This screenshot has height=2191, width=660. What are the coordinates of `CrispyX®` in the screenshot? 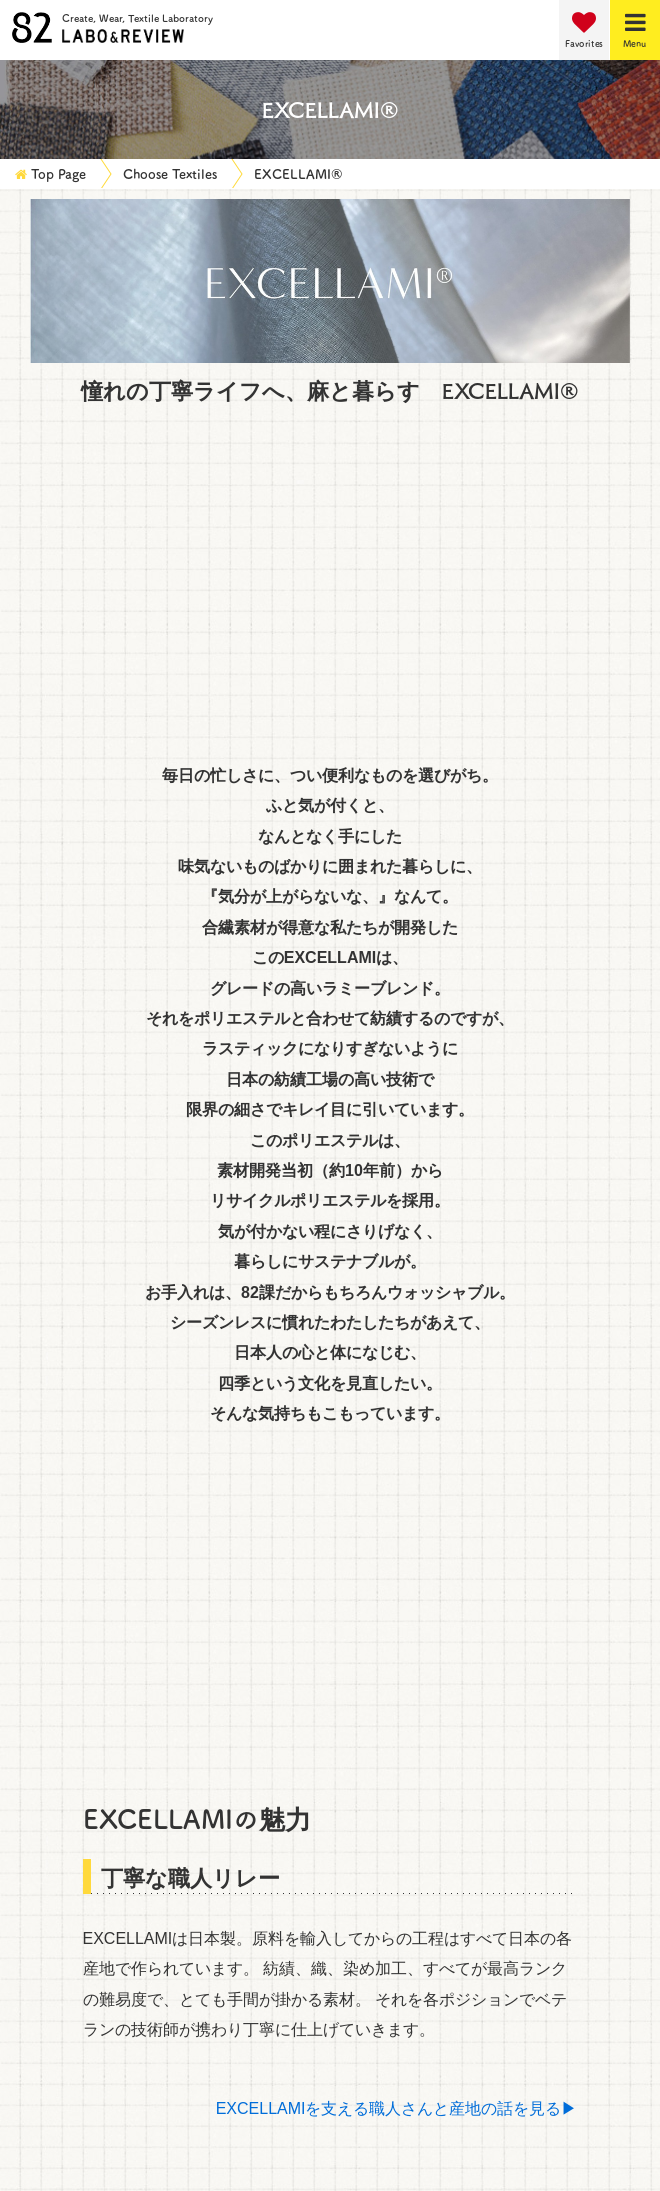 It's located at (379, 1008).